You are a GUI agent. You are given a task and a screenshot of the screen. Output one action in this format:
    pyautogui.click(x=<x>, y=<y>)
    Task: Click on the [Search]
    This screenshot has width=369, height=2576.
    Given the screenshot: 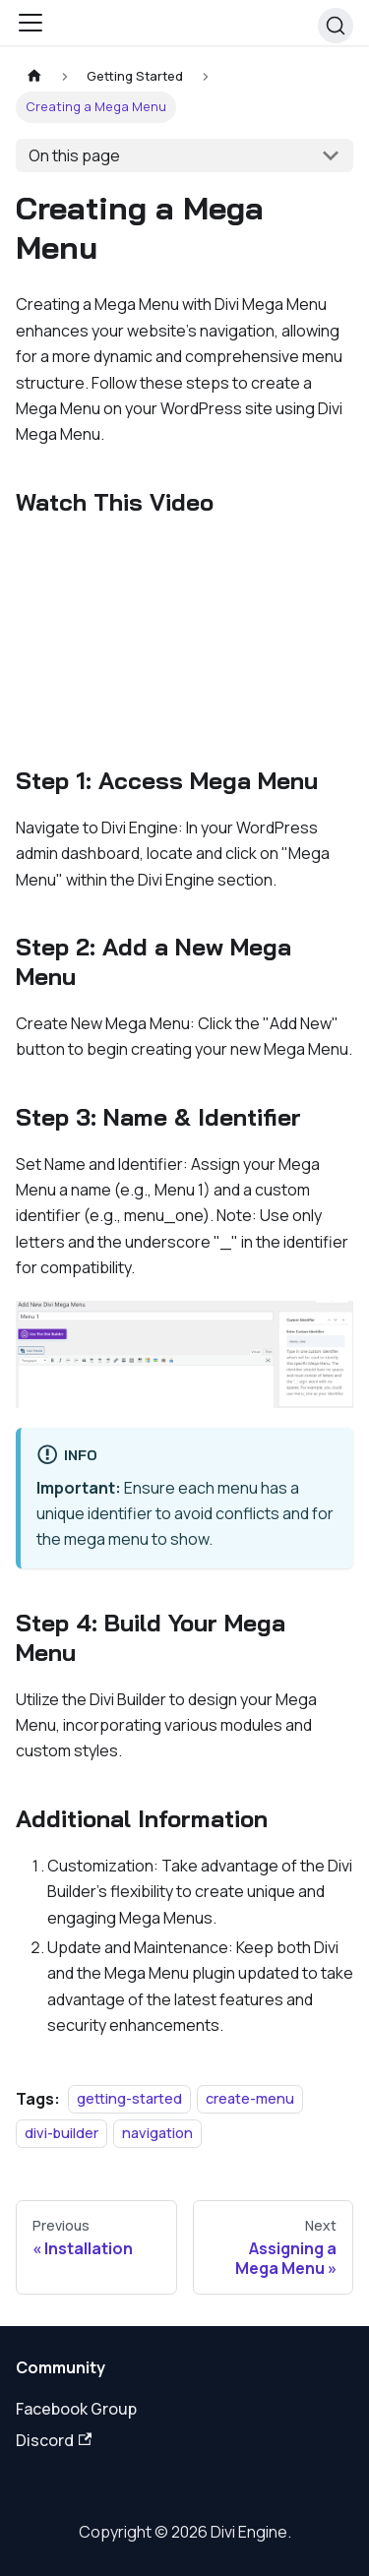 What is the action you would take?
    pyautogui.click(x=335, y=25)
    